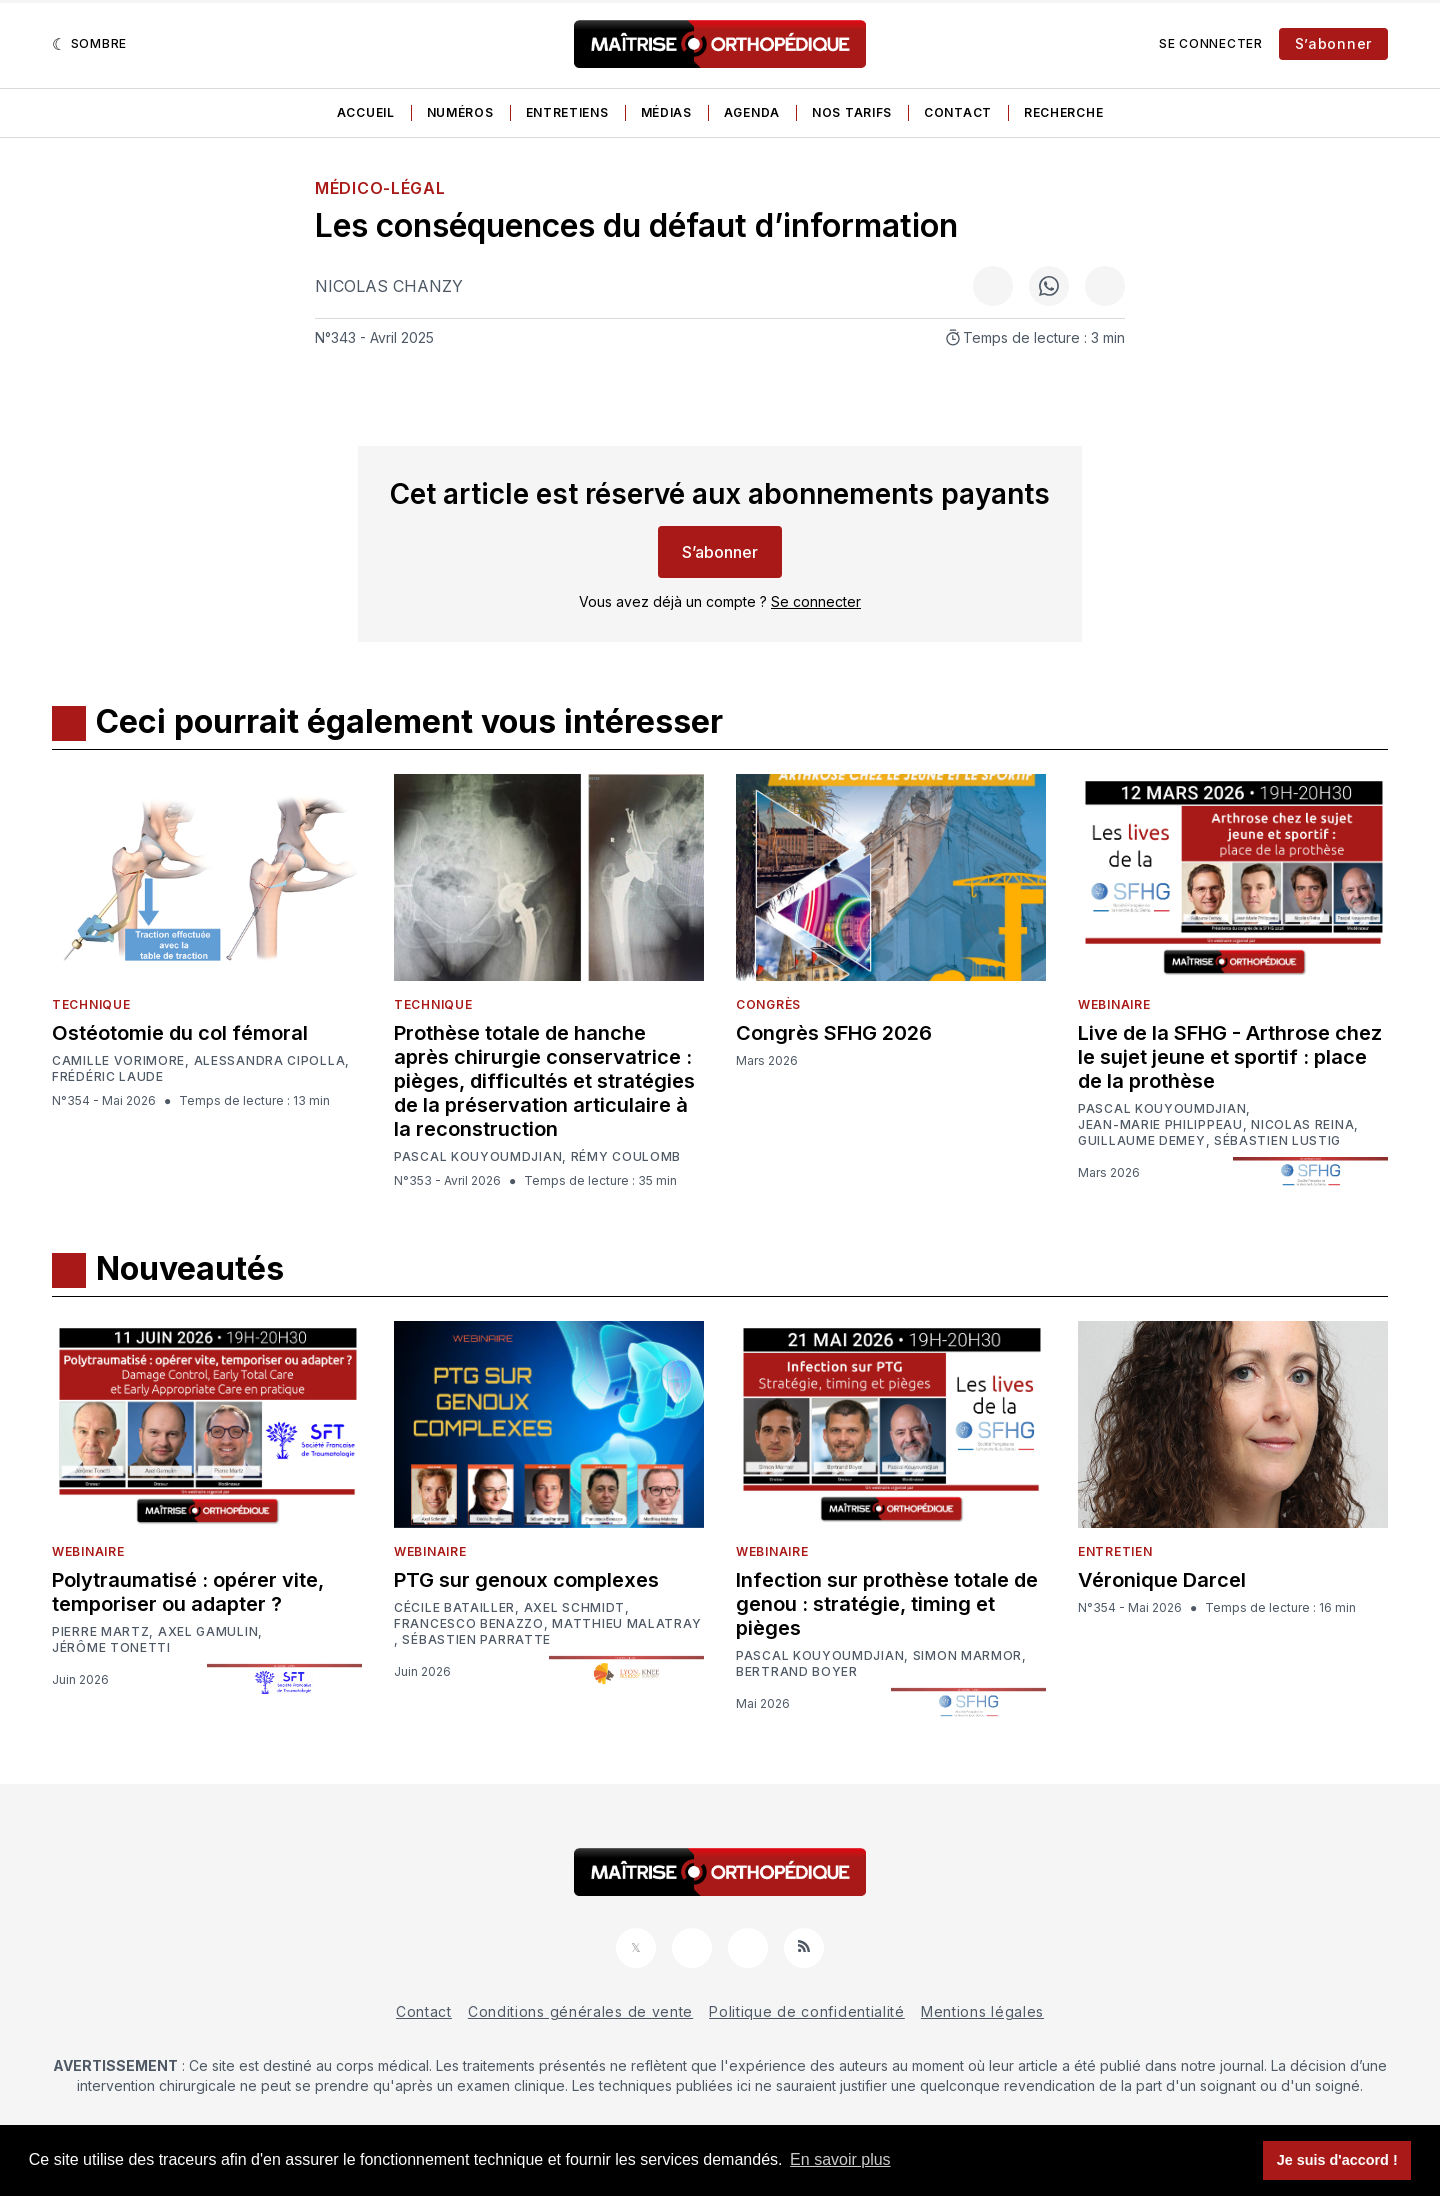  What do you see at coordinates (91, 1004) in the screenshot?
I see `Technique` at bounding box center [91, 1004].